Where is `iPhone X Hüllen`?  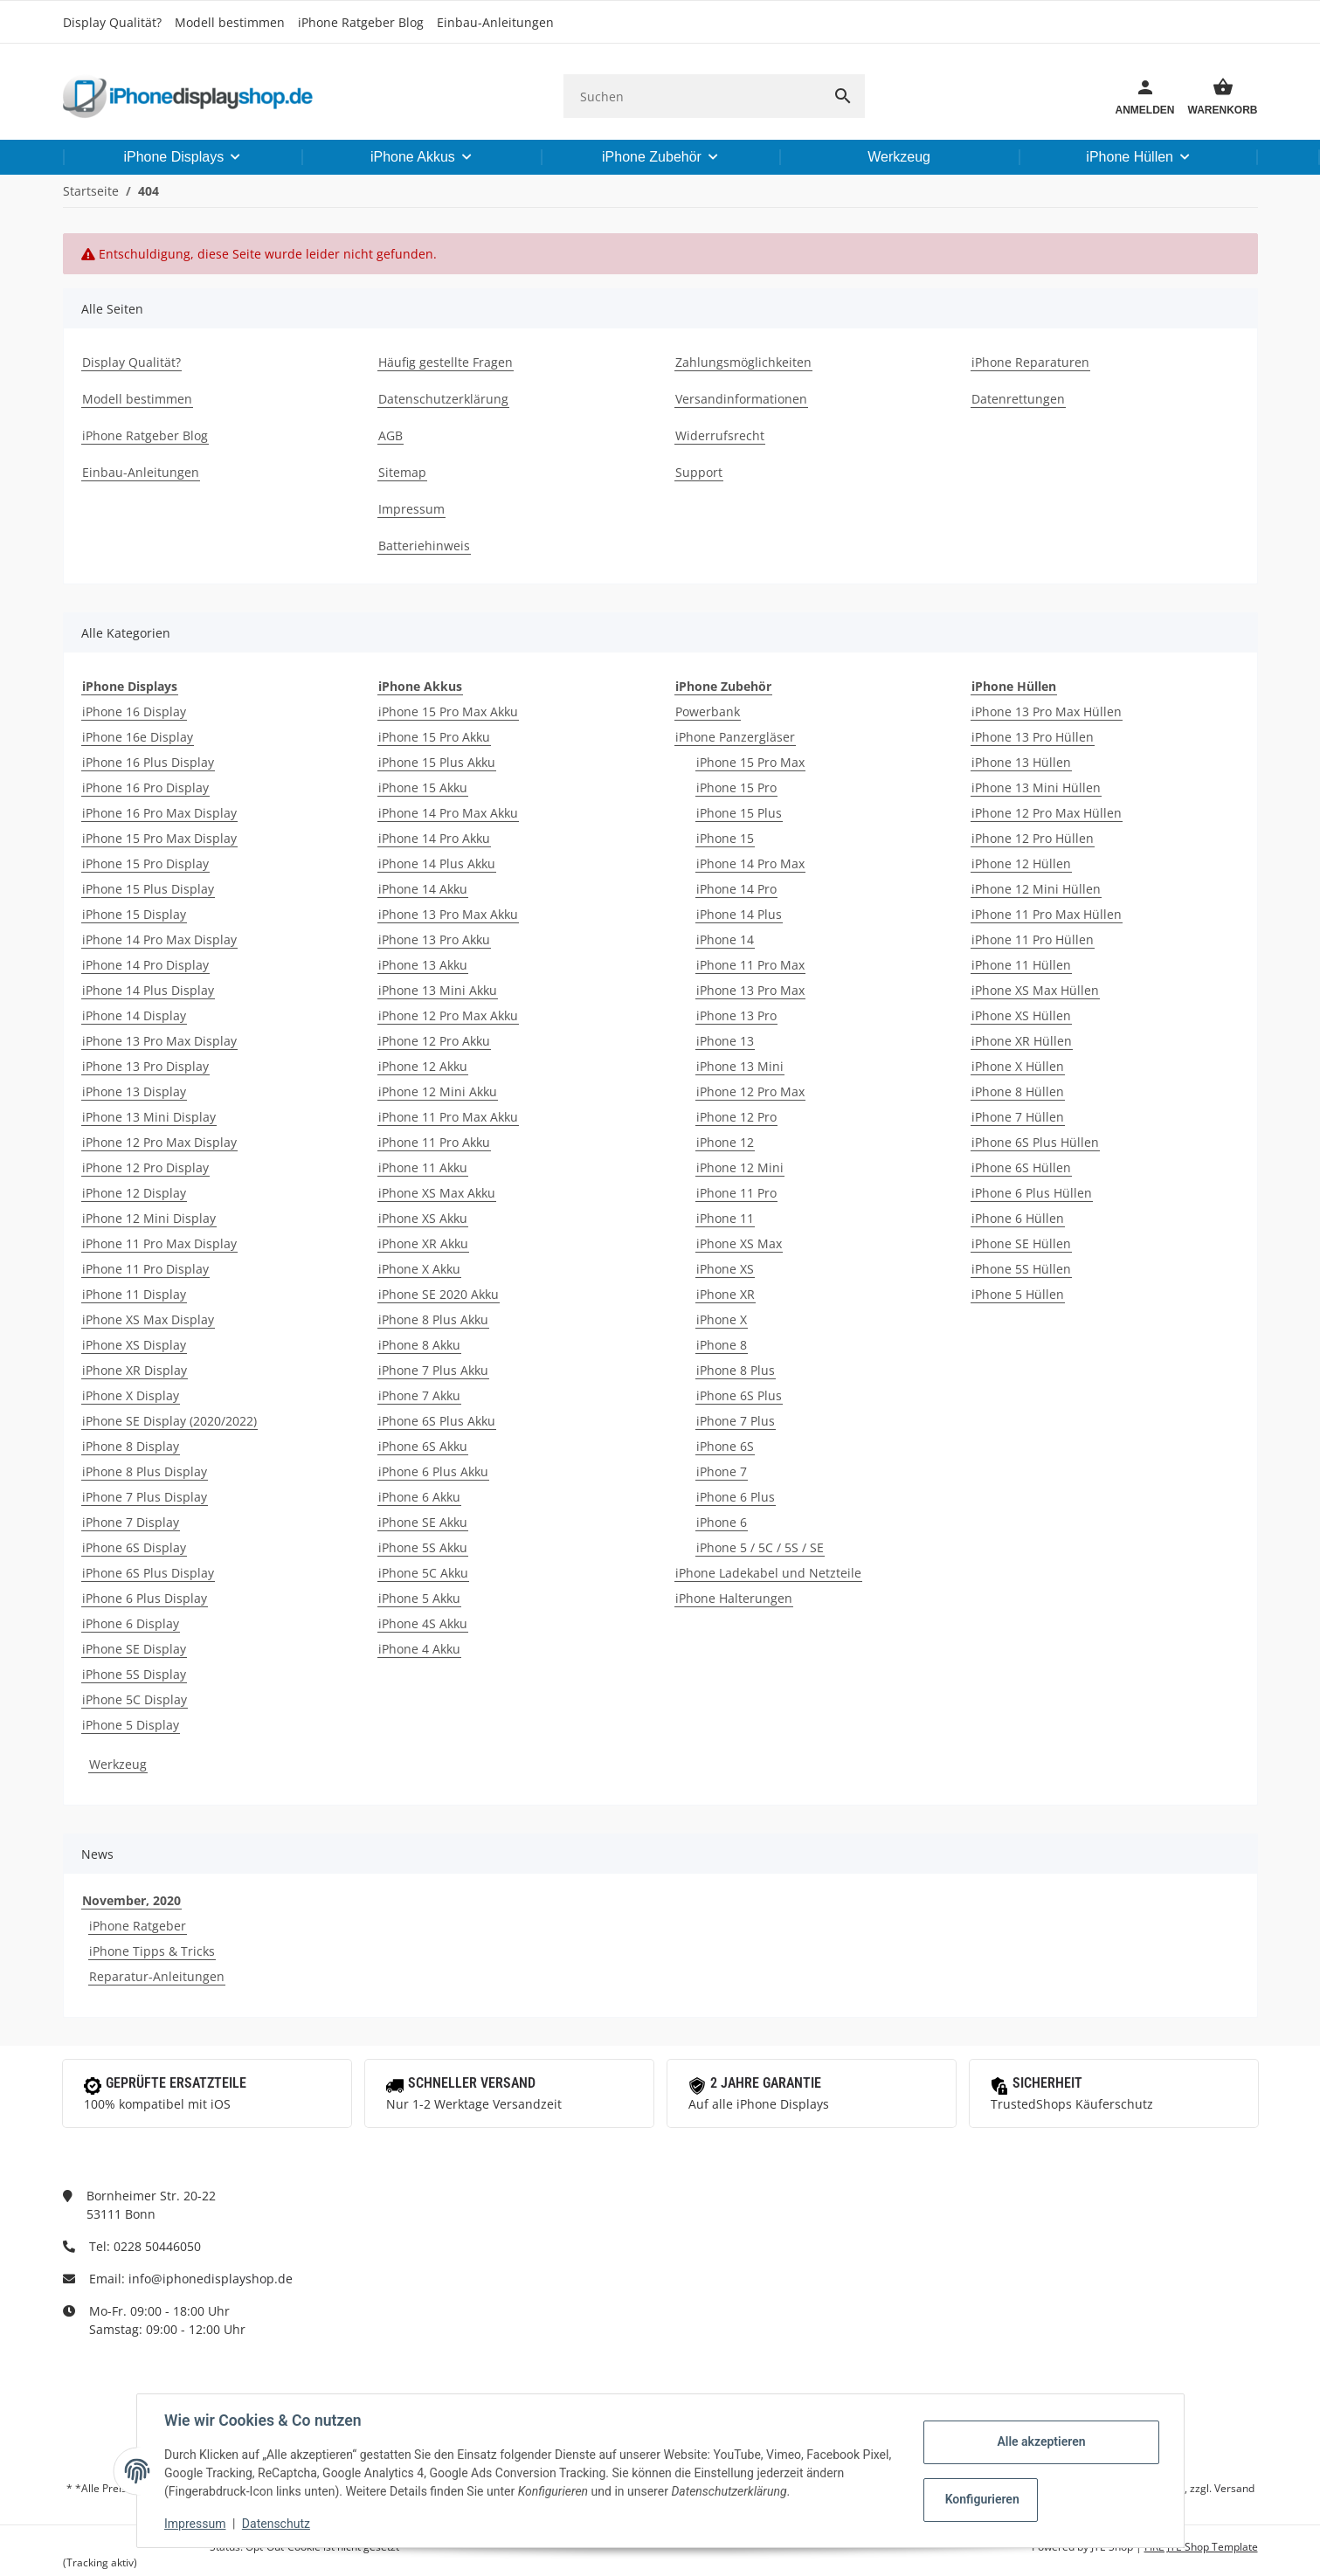
iPhone X Hüllen is located at coordinates (1017, 1066).